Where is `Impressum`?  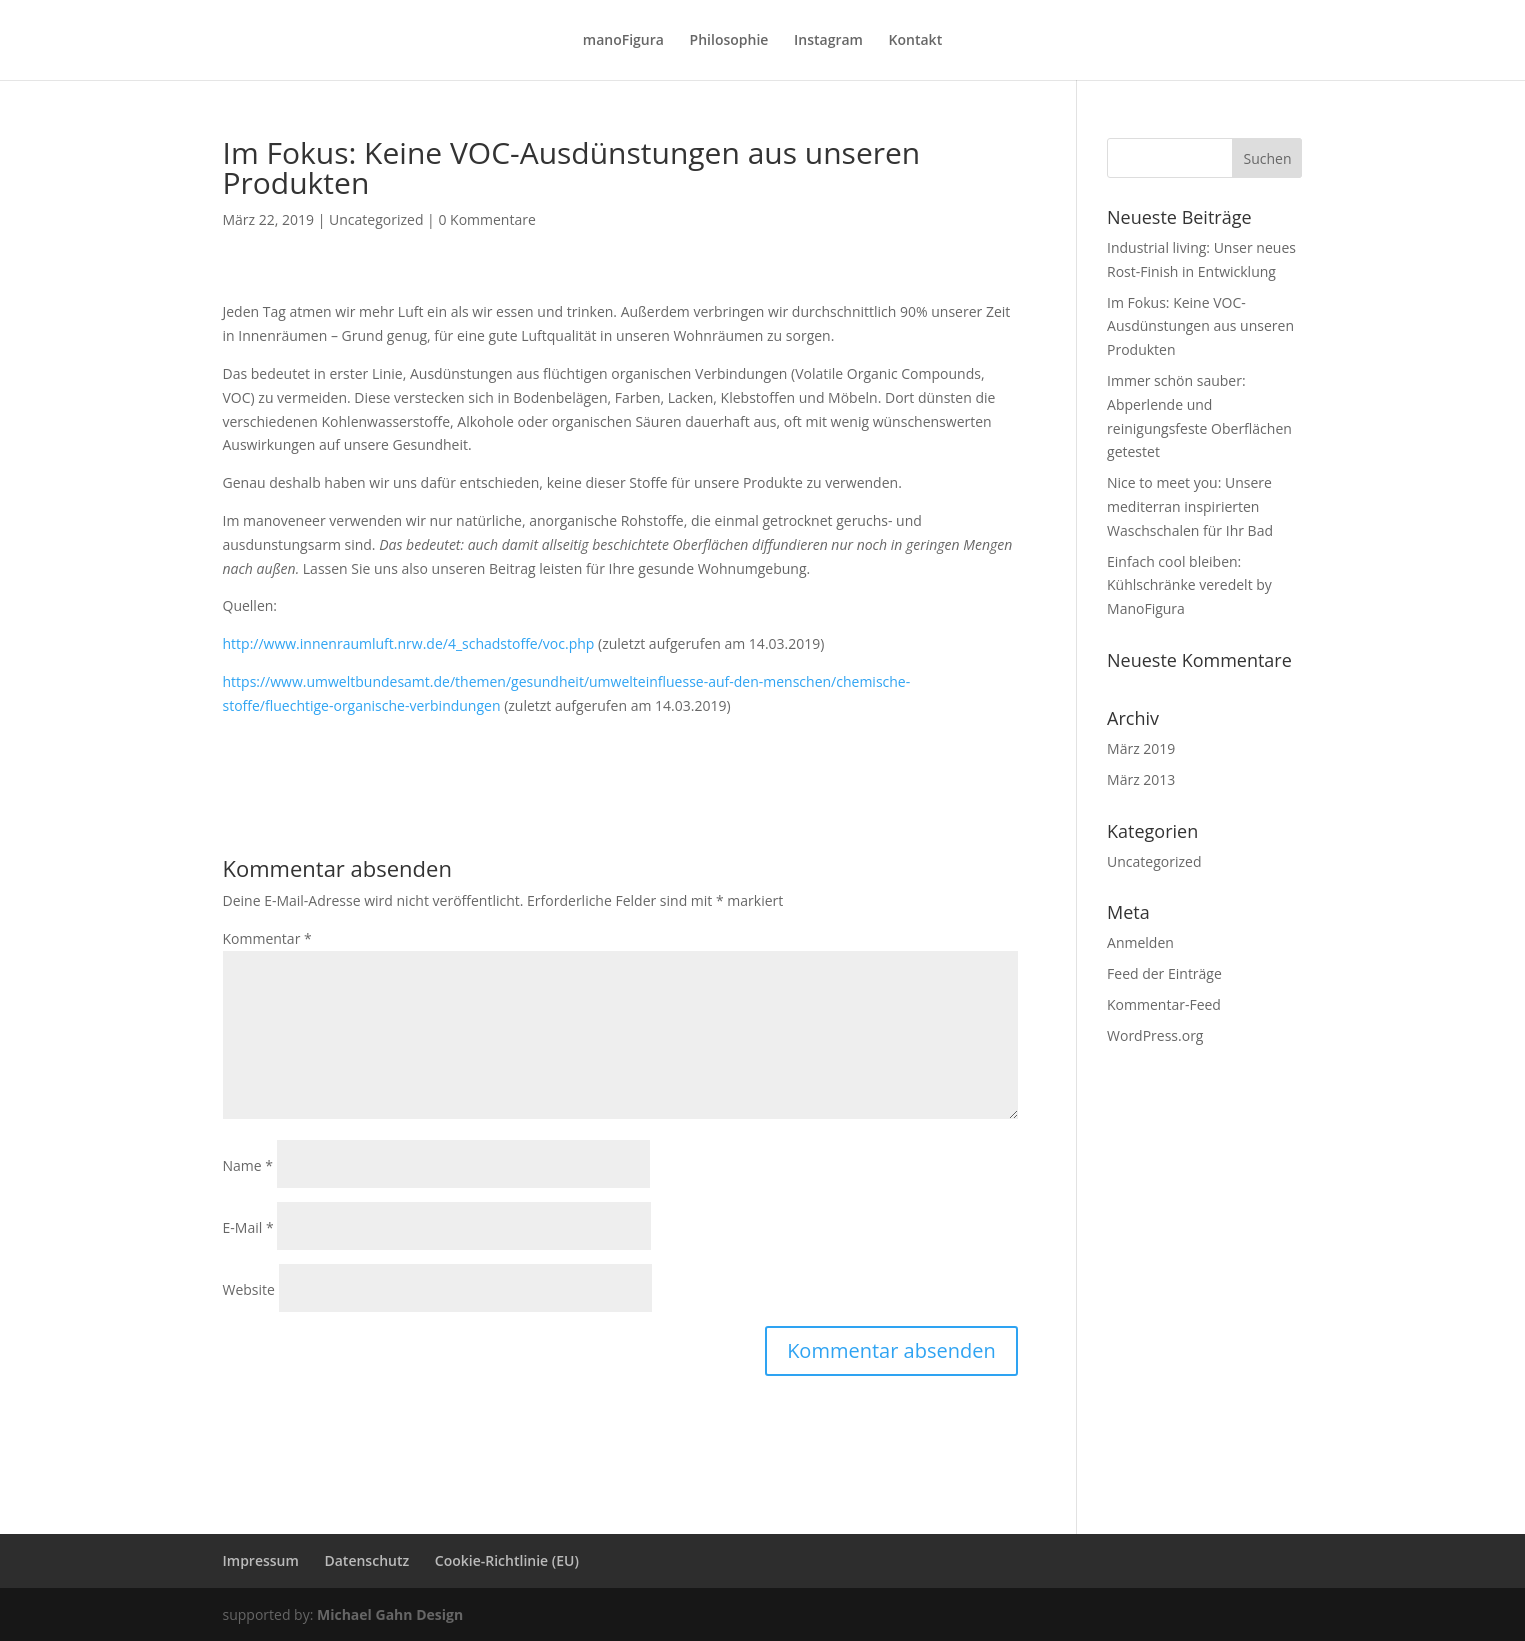
Impressum is located at coordinates (261, 1560).